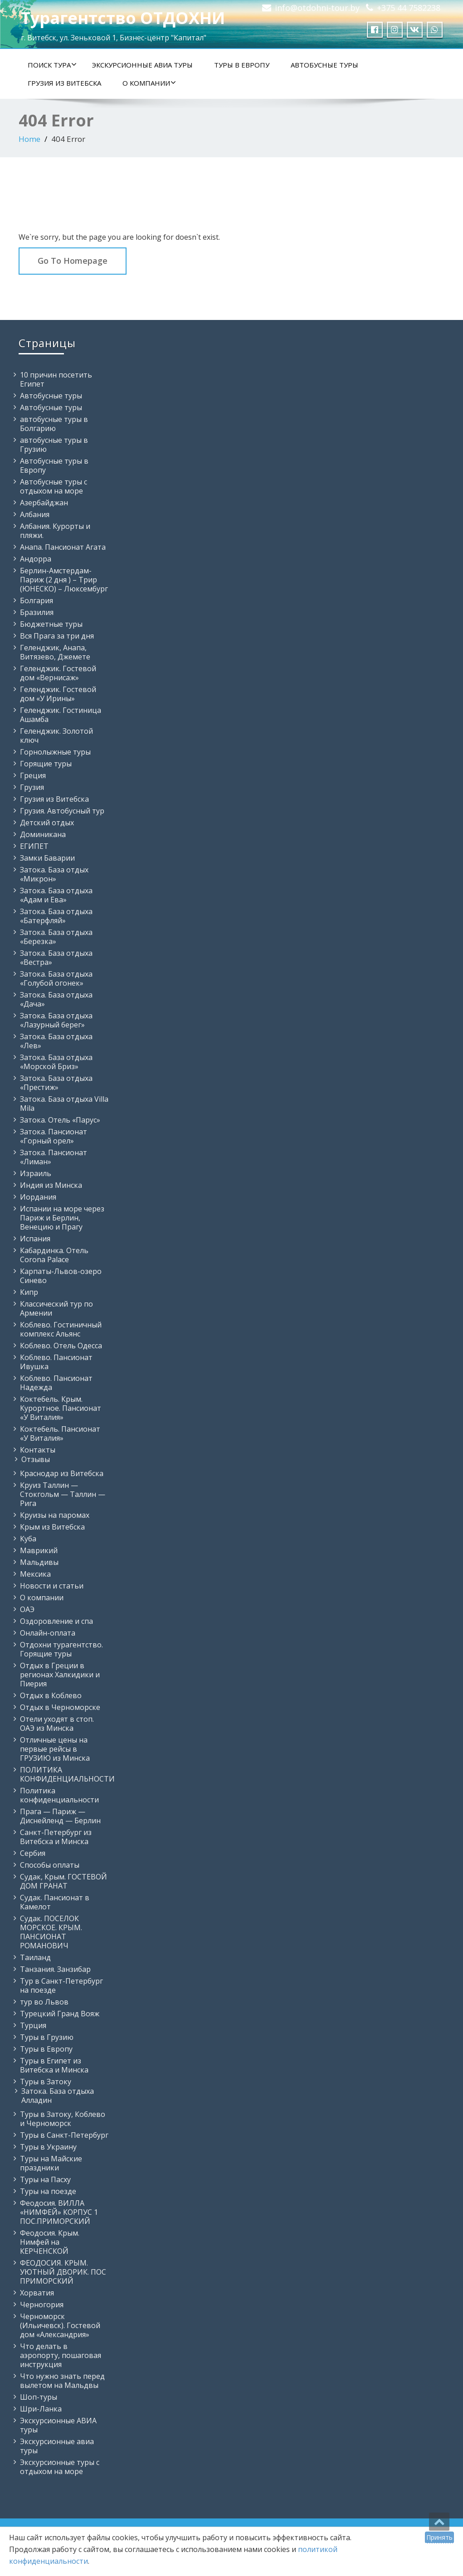 The image size is (463, 2576). I want to click on Оздоровление и спа, so click(56, 1621).